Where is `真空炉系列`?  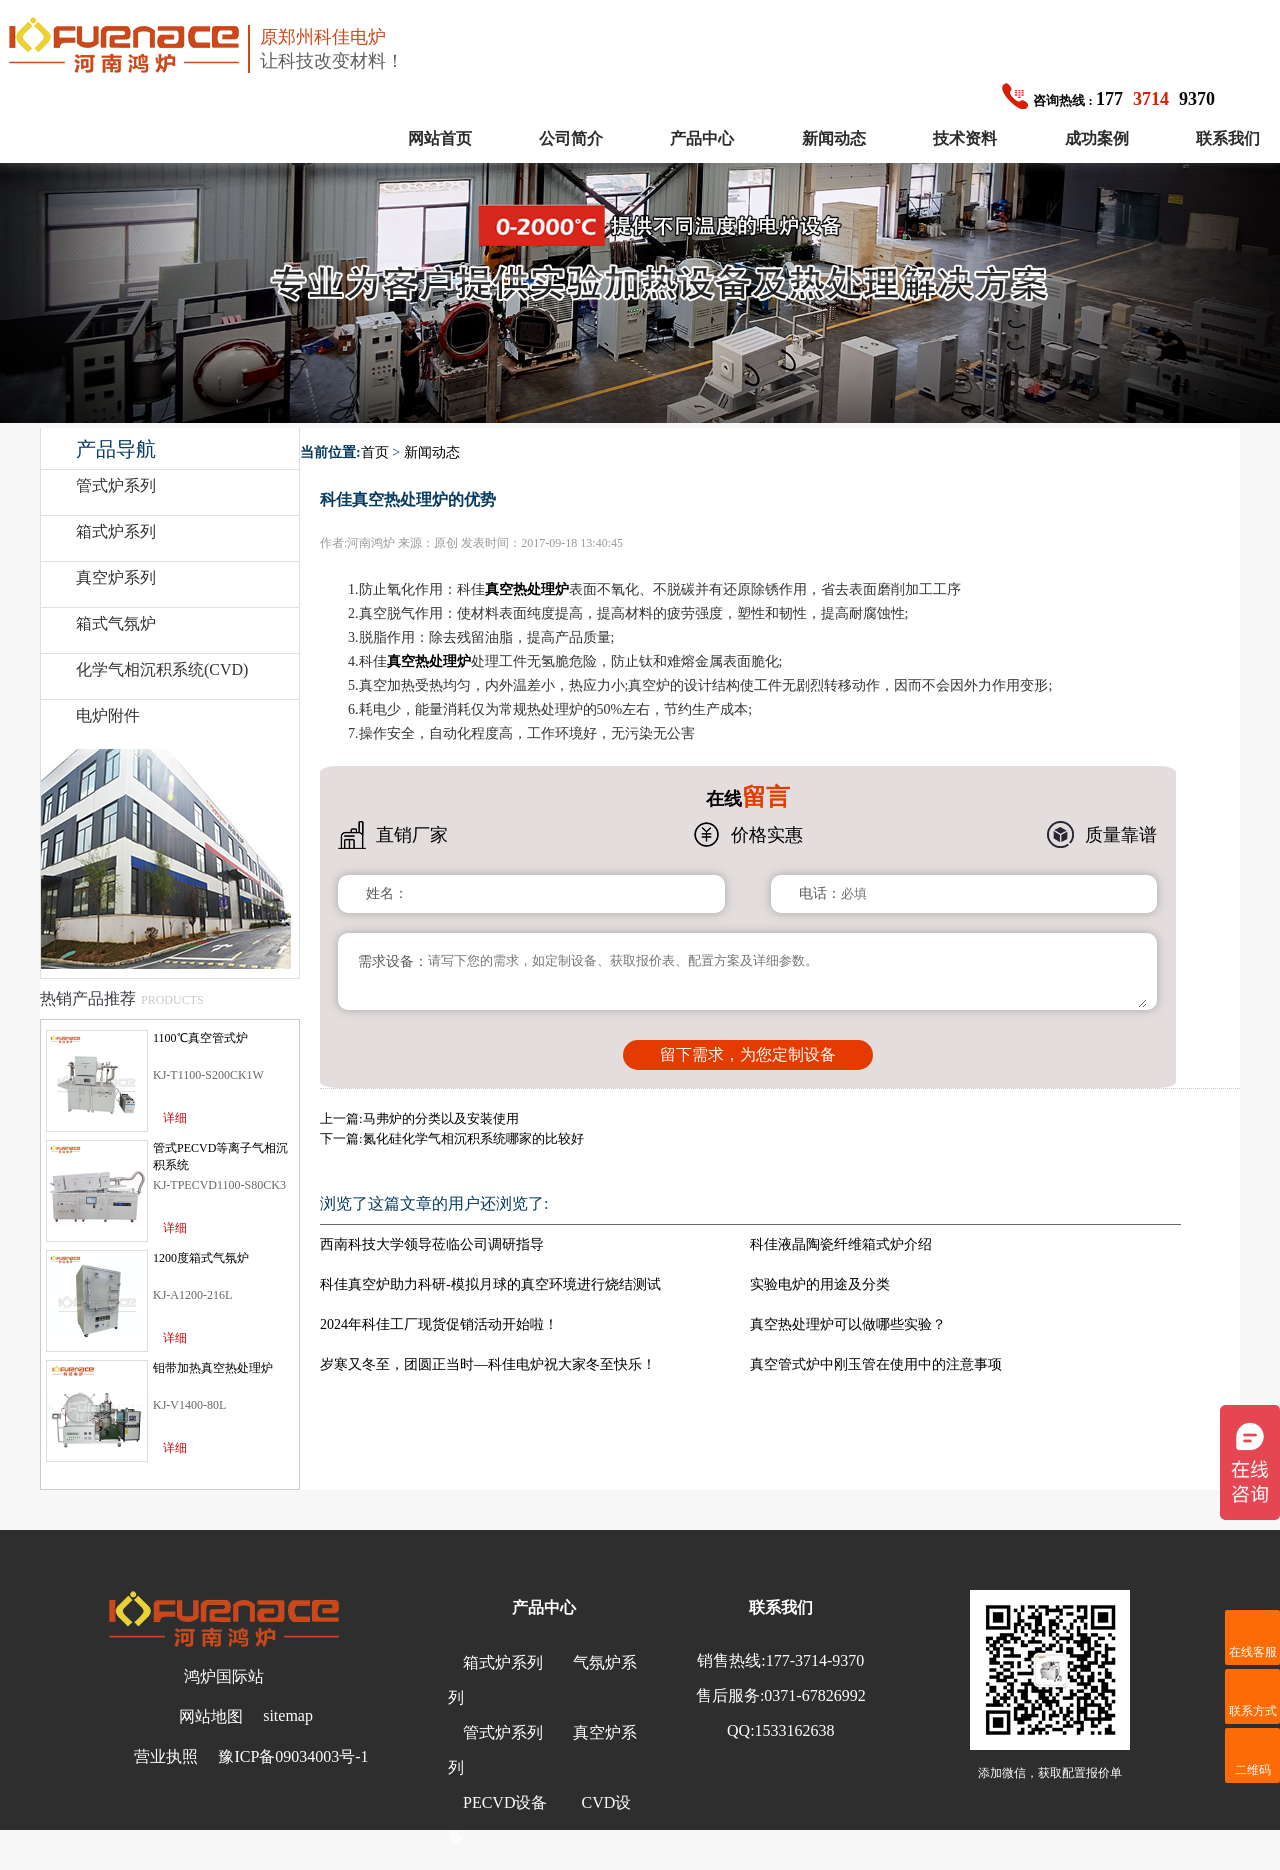
真空炉系列 is located at coordinates (116, 577).